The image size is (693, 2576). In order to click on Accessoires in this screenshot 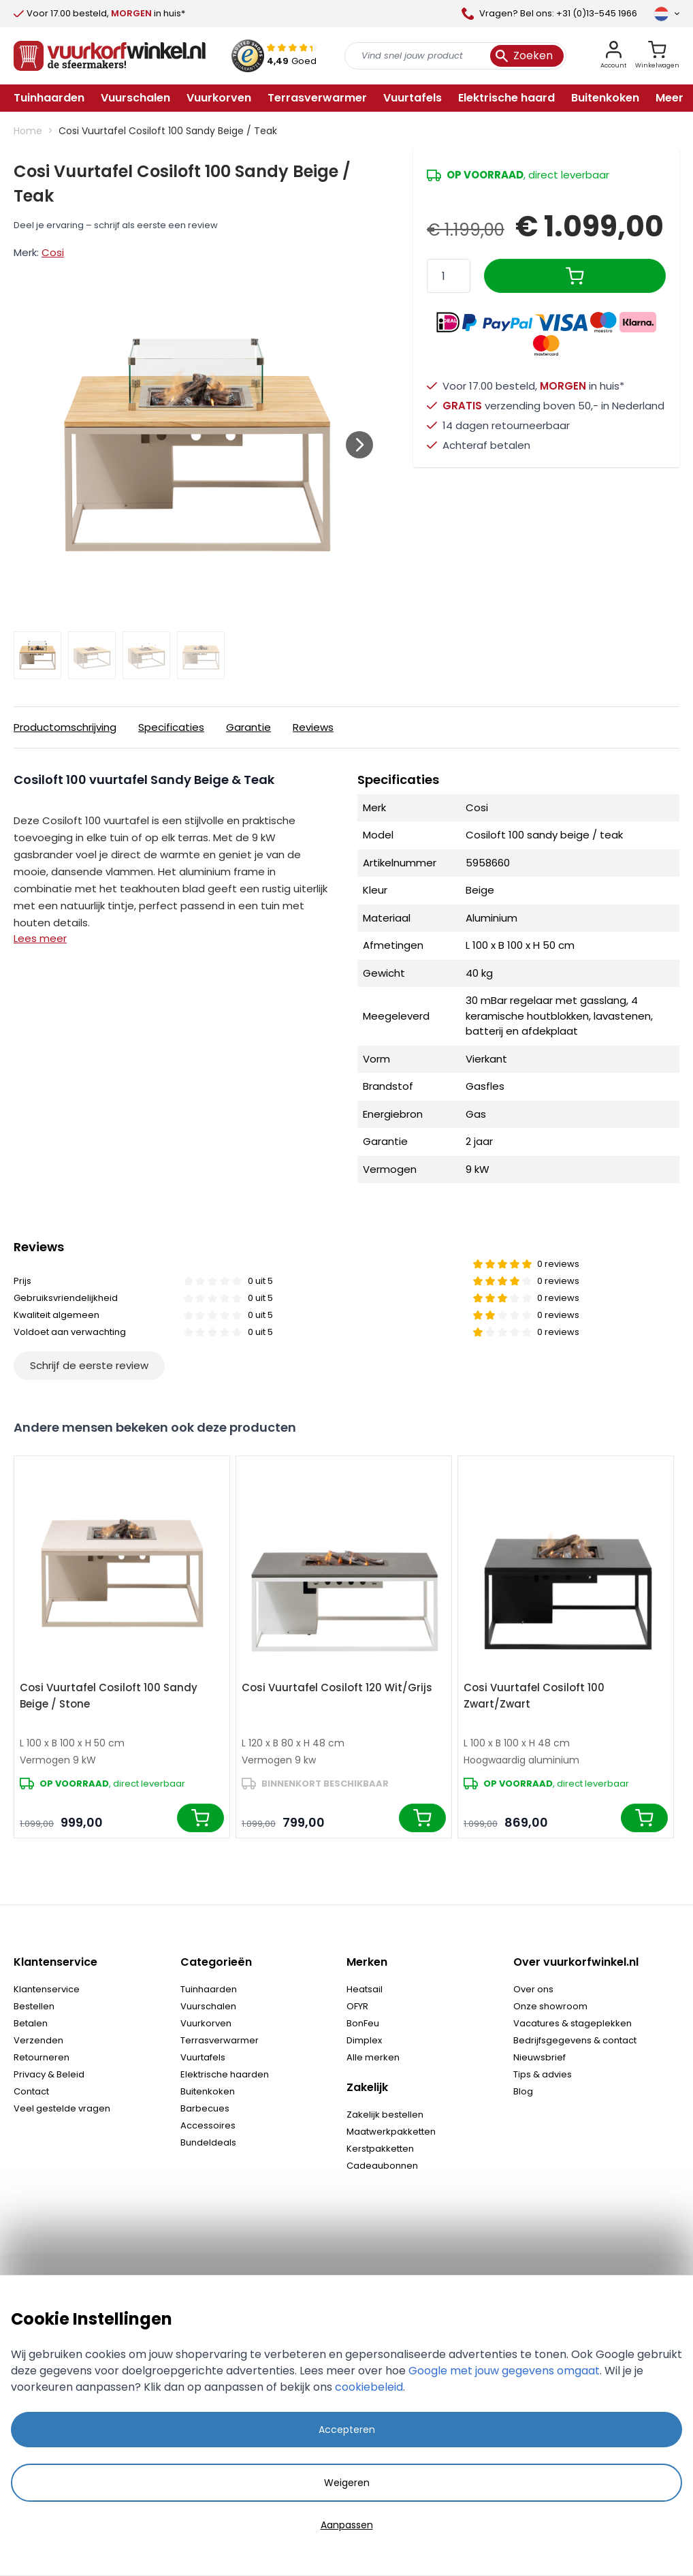, I will do `click(208, 2125)`.